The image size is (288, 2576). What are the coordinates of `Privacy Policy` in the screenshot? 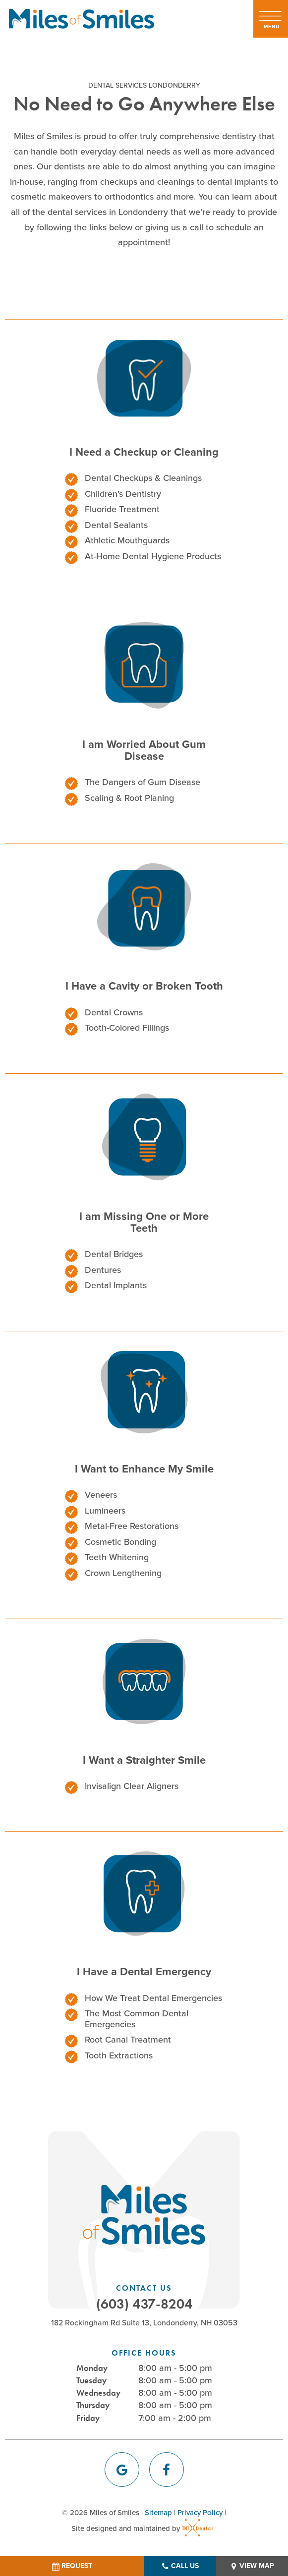 It's located at (200, 2512).